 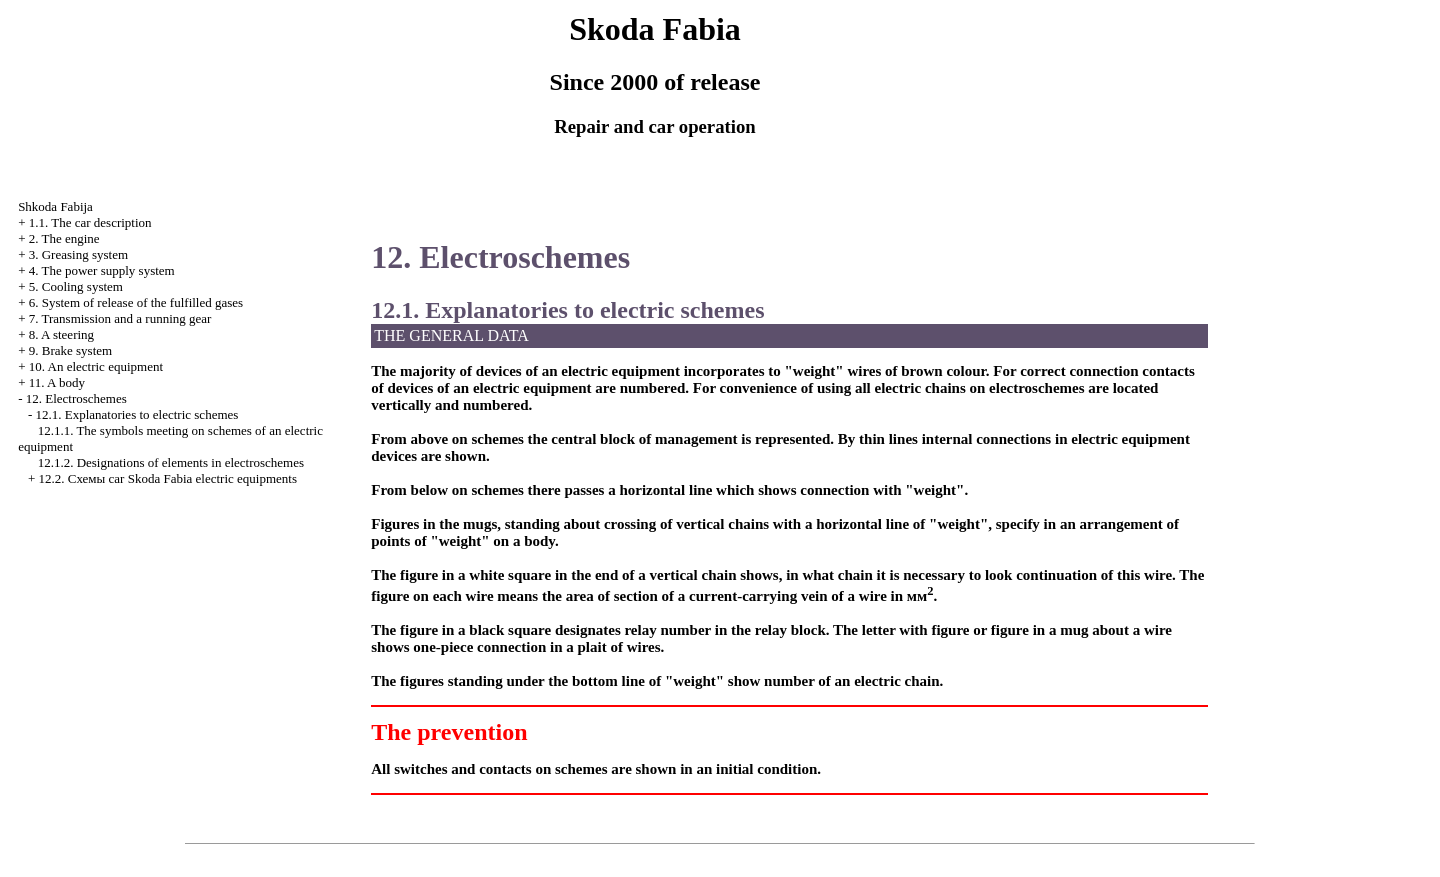 I want to click on 10. An electric equipment, so click(x=96, y=366).